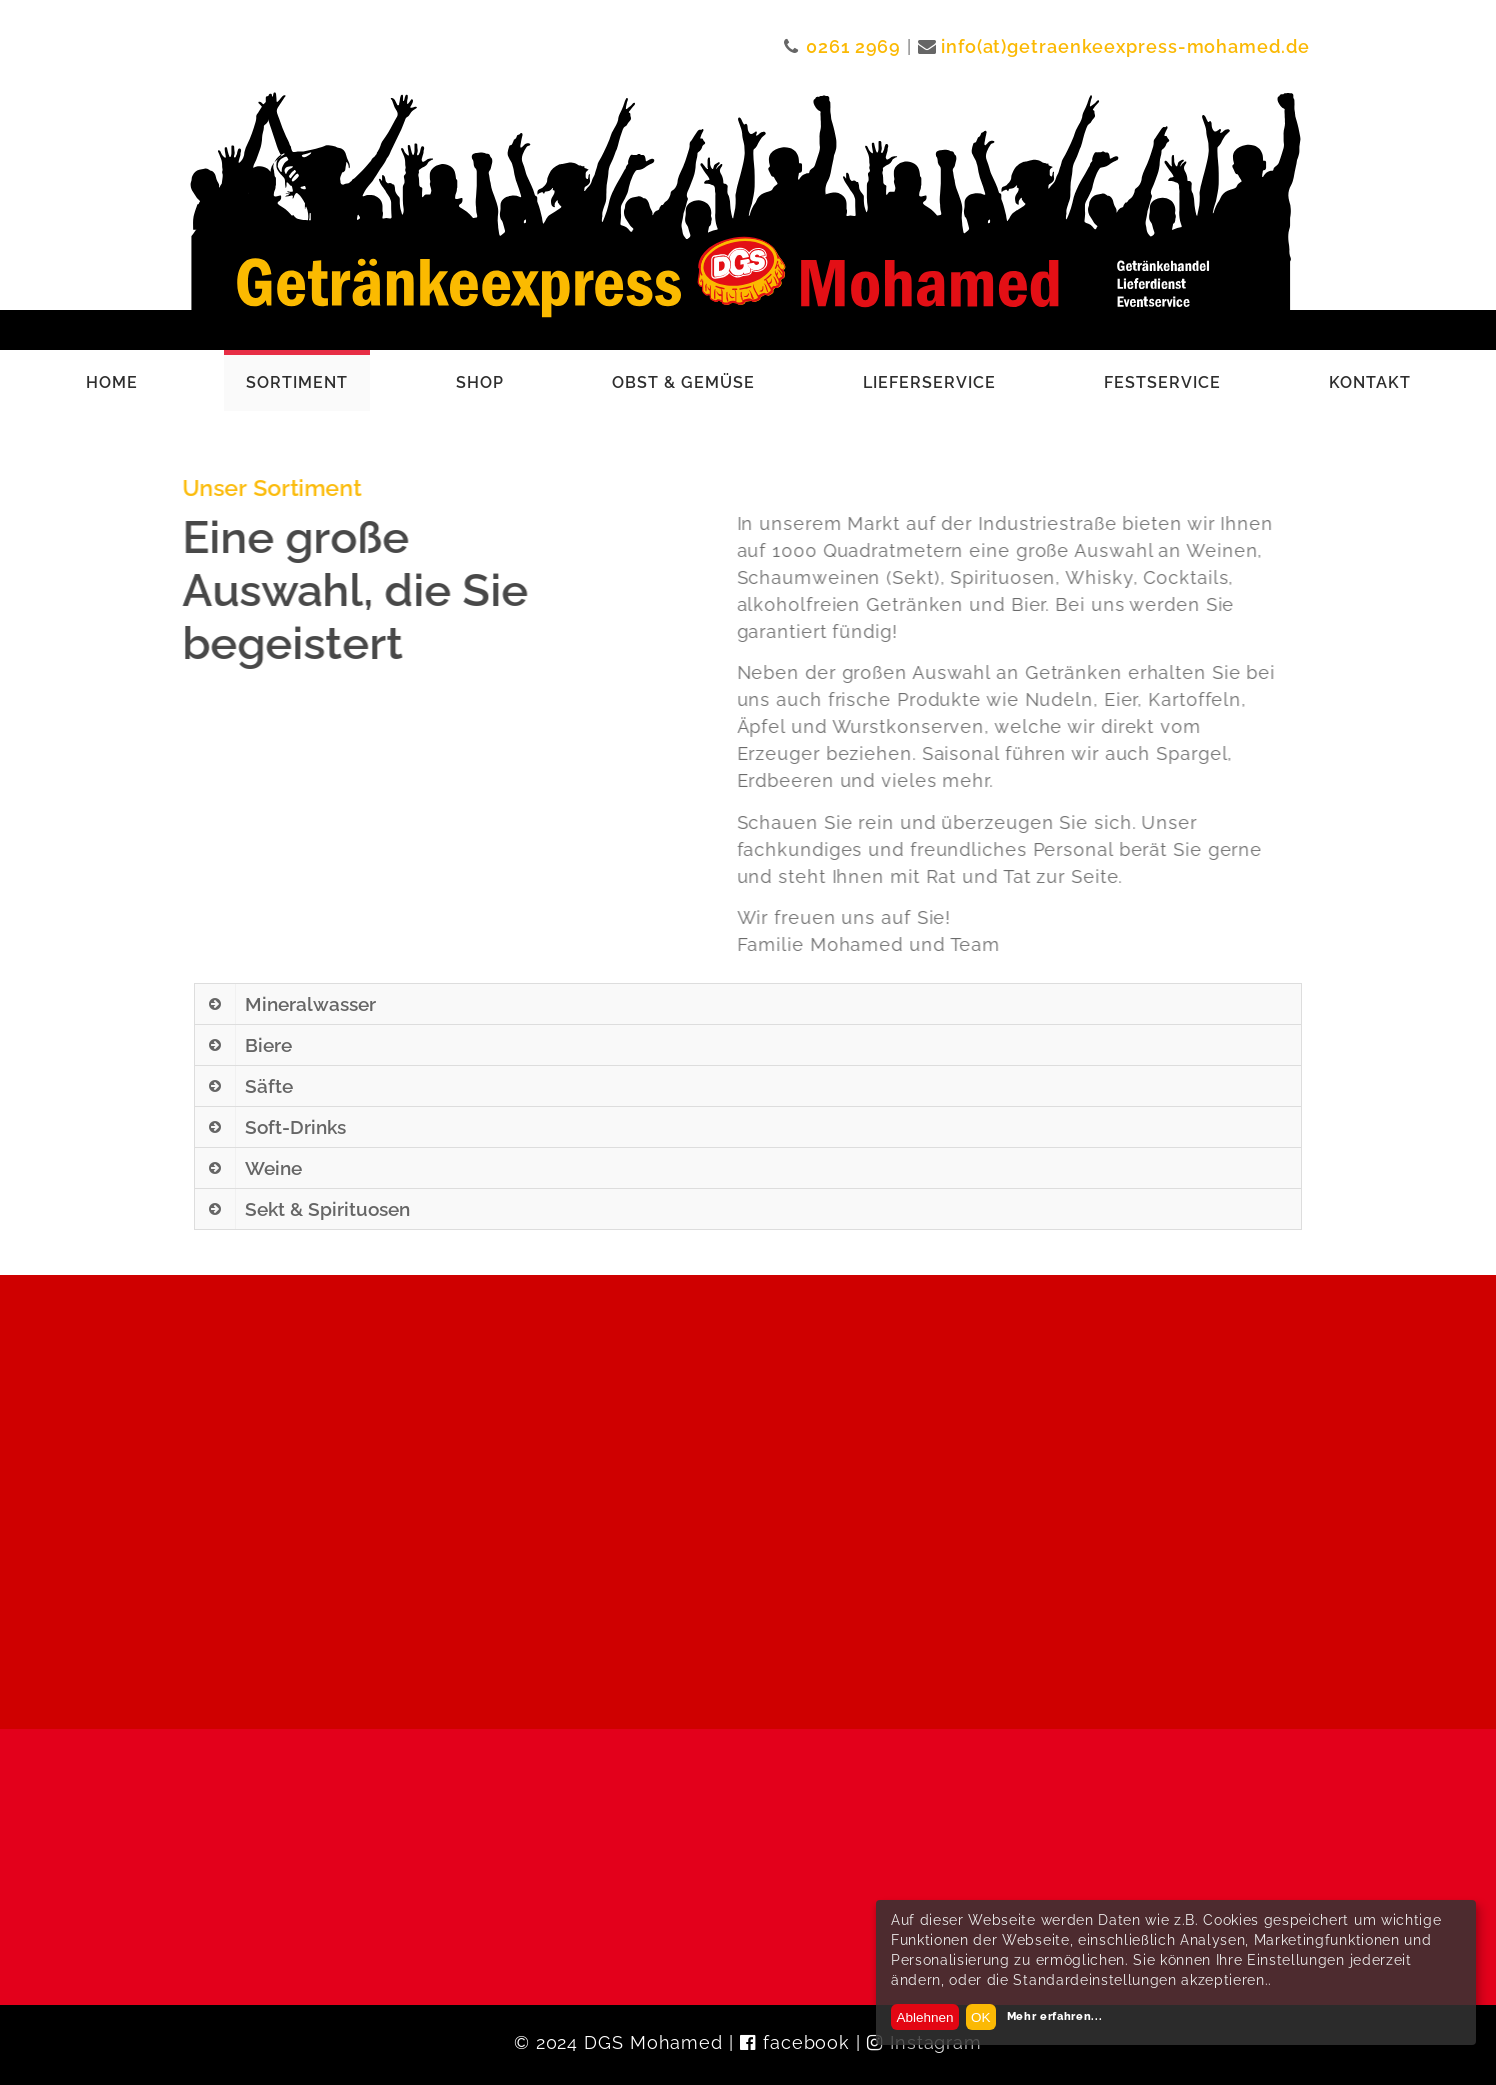 The height and width of the screenshot is (2085, 1496). What do you see at coordinates (806, 2042) in the screenshot?
I see `facebook` at bounding box center [806, 2042].